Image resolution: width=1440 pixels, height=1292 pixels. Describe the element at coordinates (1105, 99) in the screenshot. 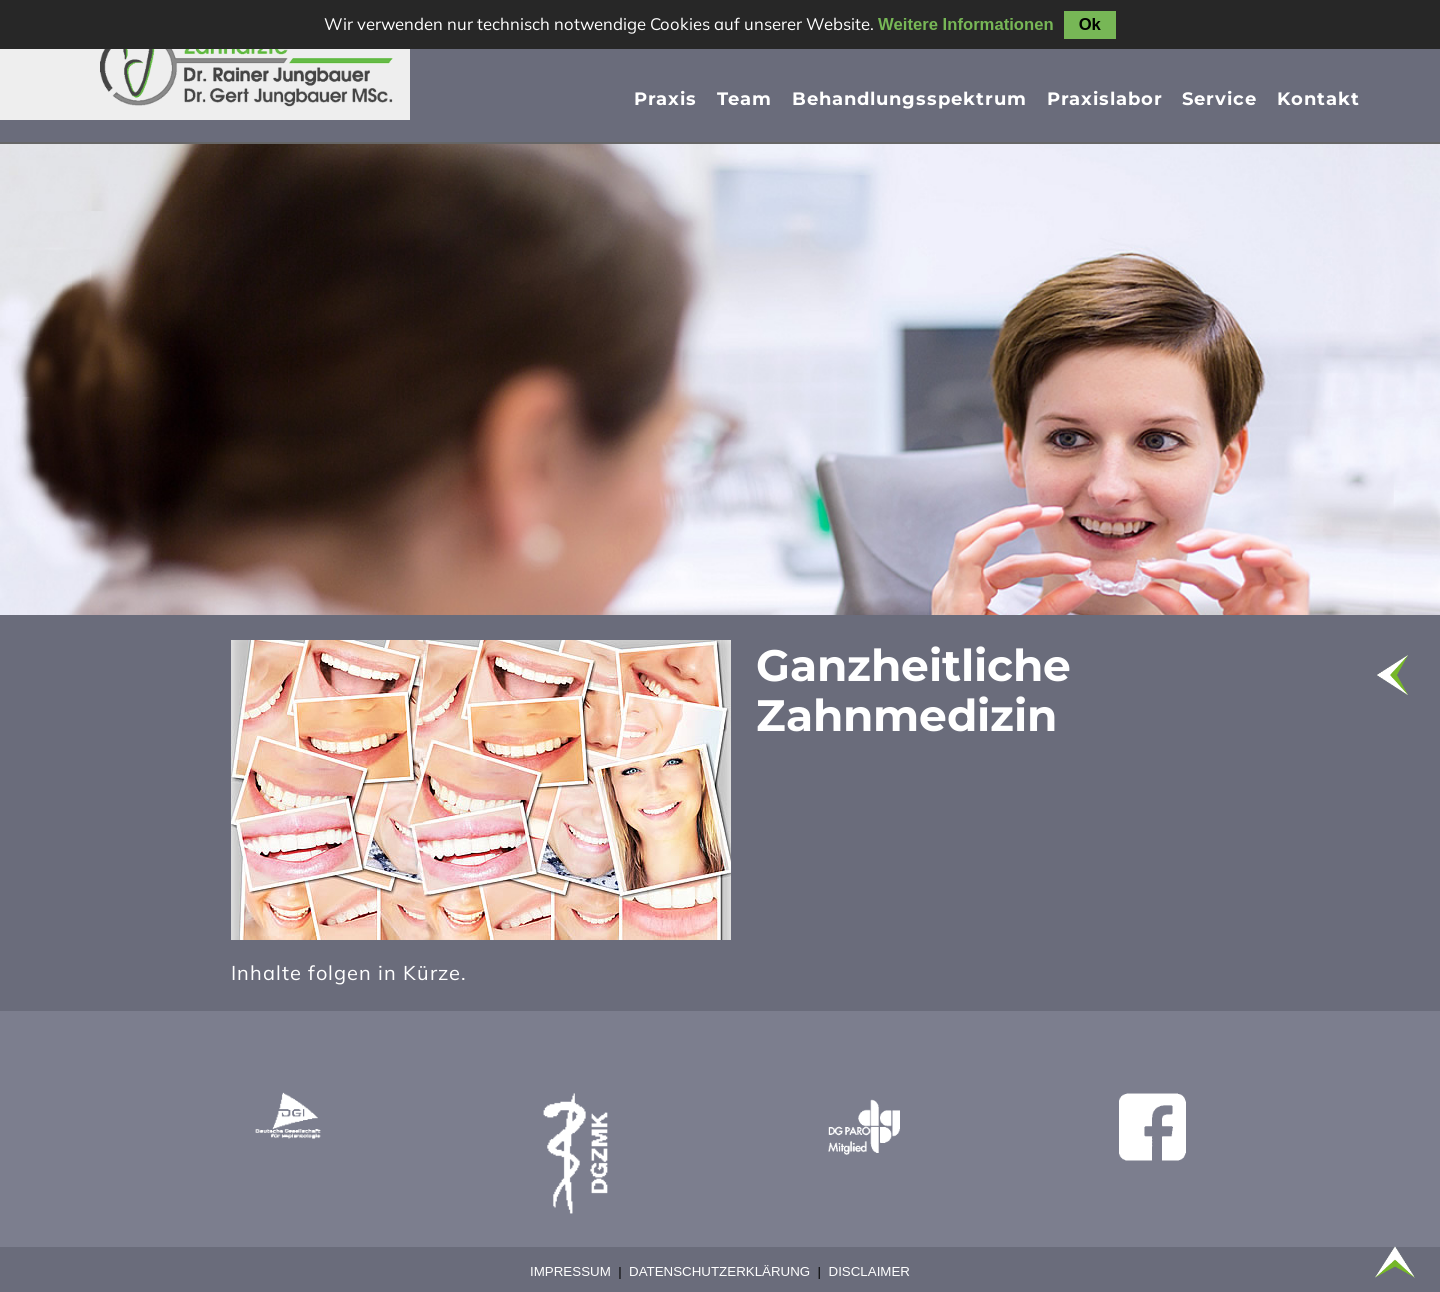

I see `Praxislabor [menuitem]` at that location.